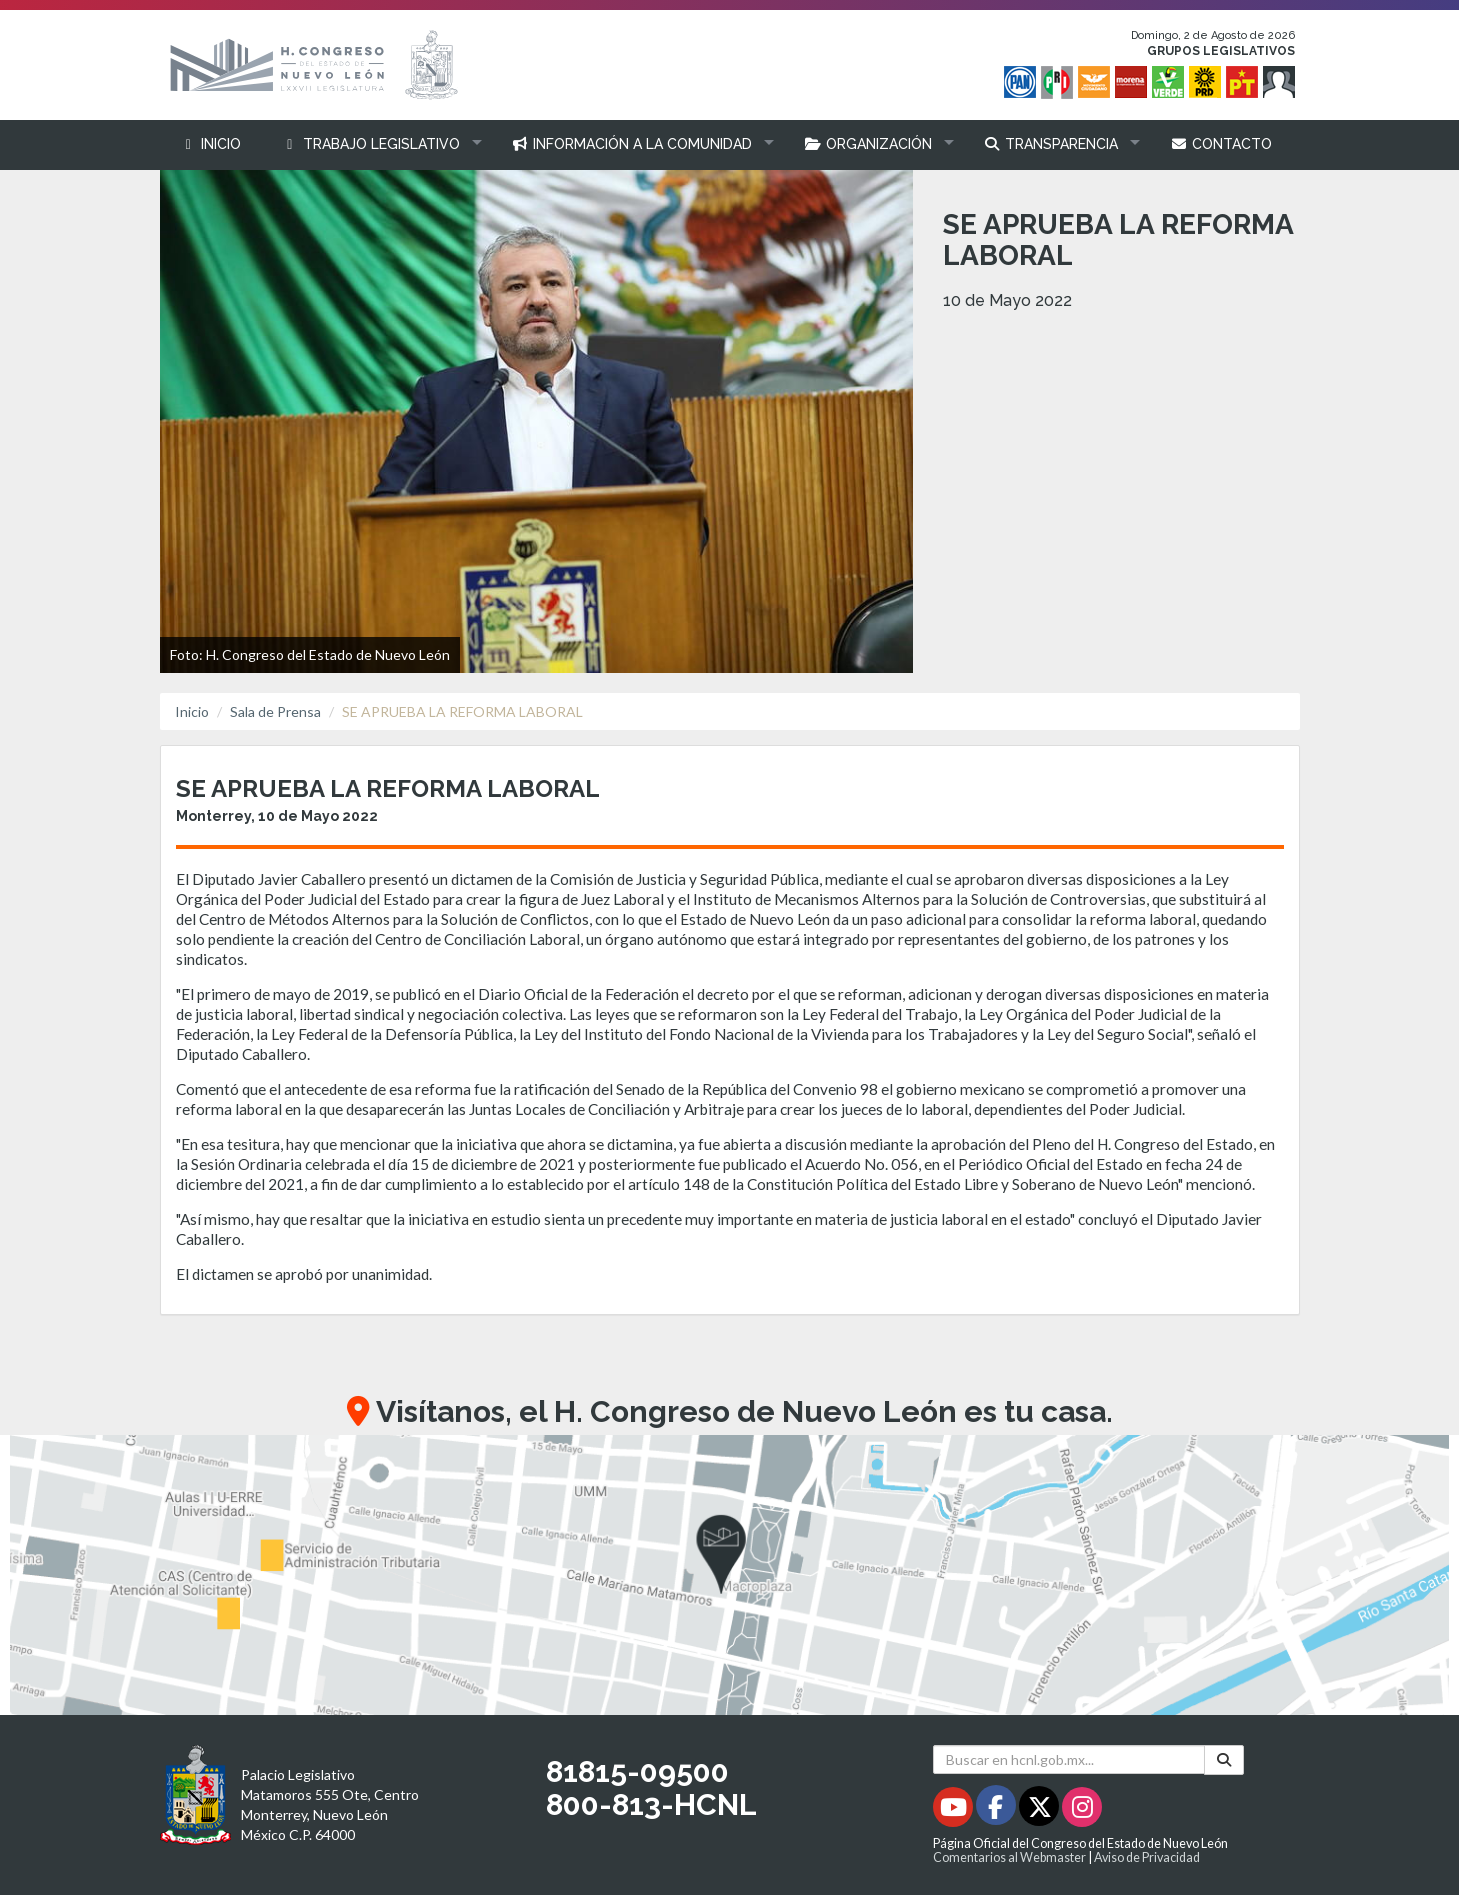 The width and height of the screenshot is (1459, 1895). What do you see at coordinates (1224, 1760) in the screenshot?
I see `[Buscar]` at bounding box center [1224, 1760].